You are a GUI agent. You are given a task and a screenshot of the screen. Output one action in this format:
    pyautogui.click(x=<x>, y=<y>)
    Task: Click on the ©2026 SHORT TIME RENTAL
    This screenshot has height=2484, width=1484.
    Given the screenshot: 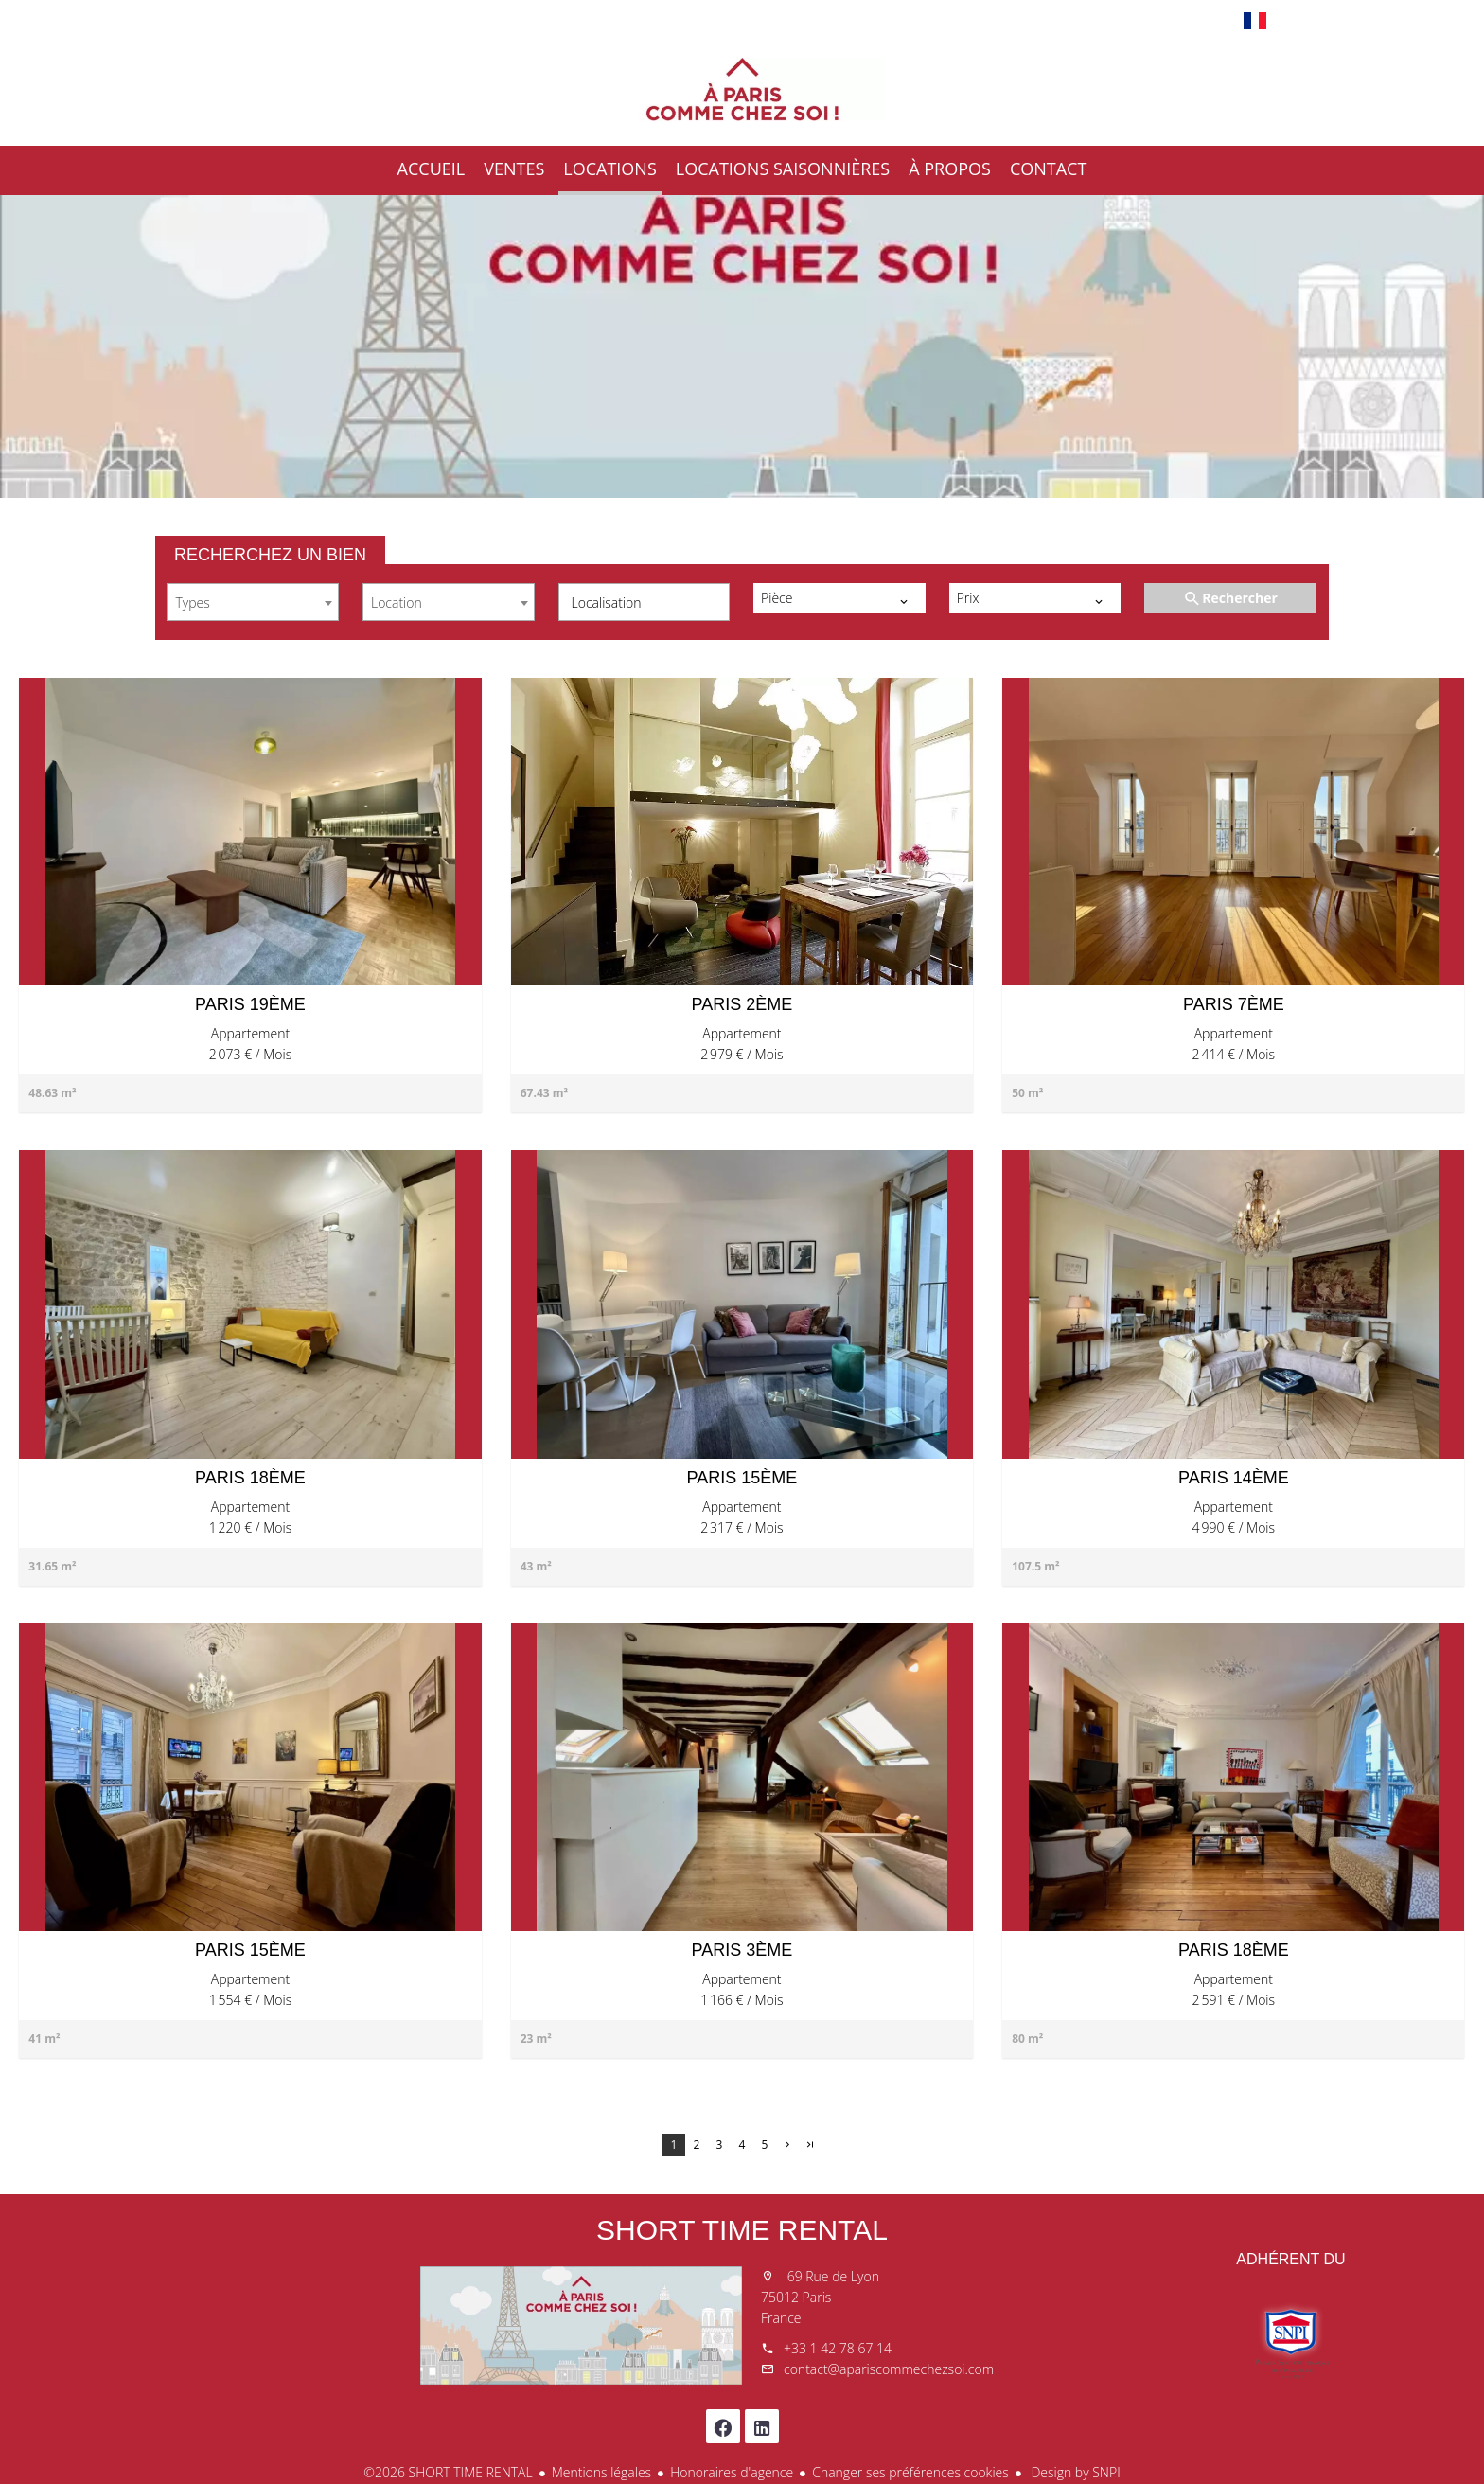 What is the action you would take?
    pyautogui.click(x=447, y=2472)
    